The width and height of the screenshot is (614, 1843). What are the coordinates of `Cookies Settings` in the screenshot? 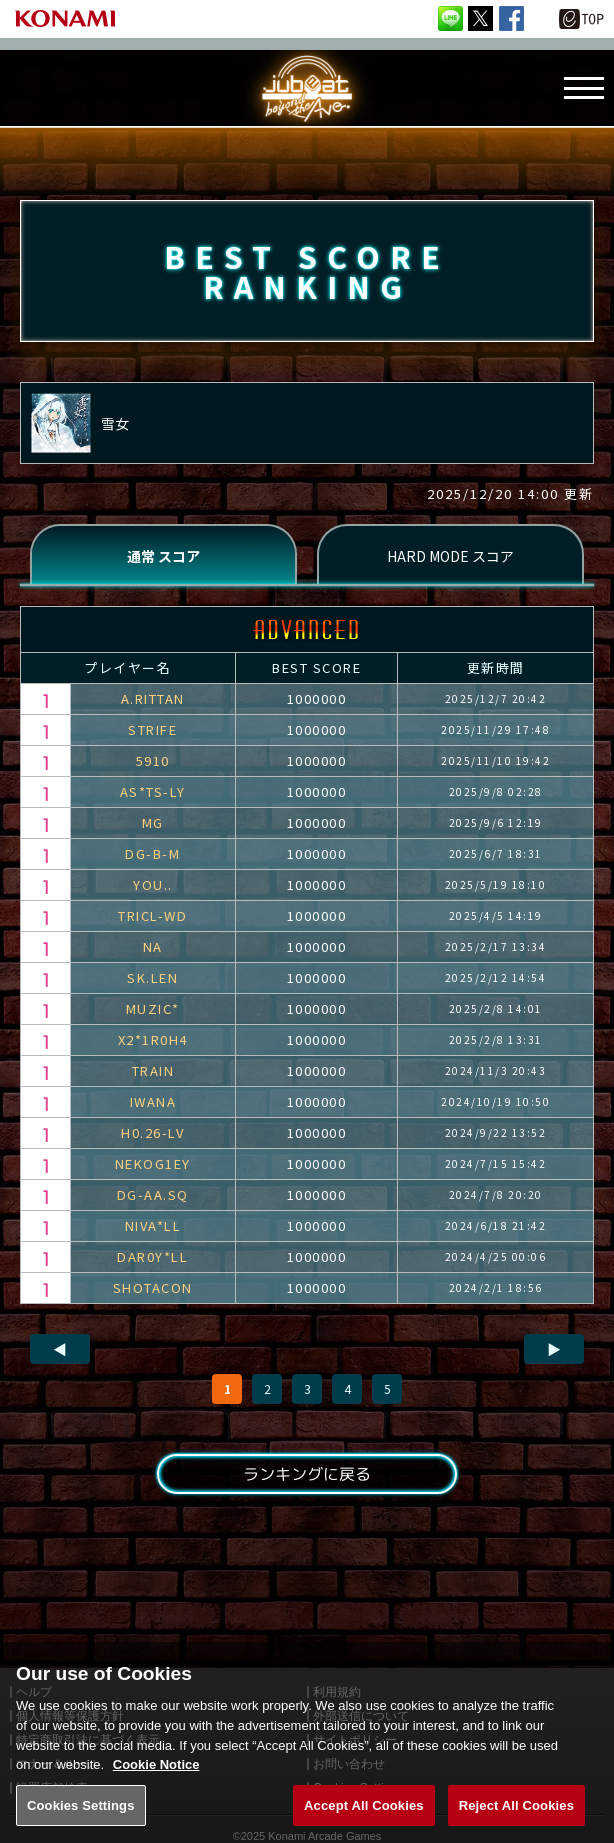 It's located at (81, 1821).